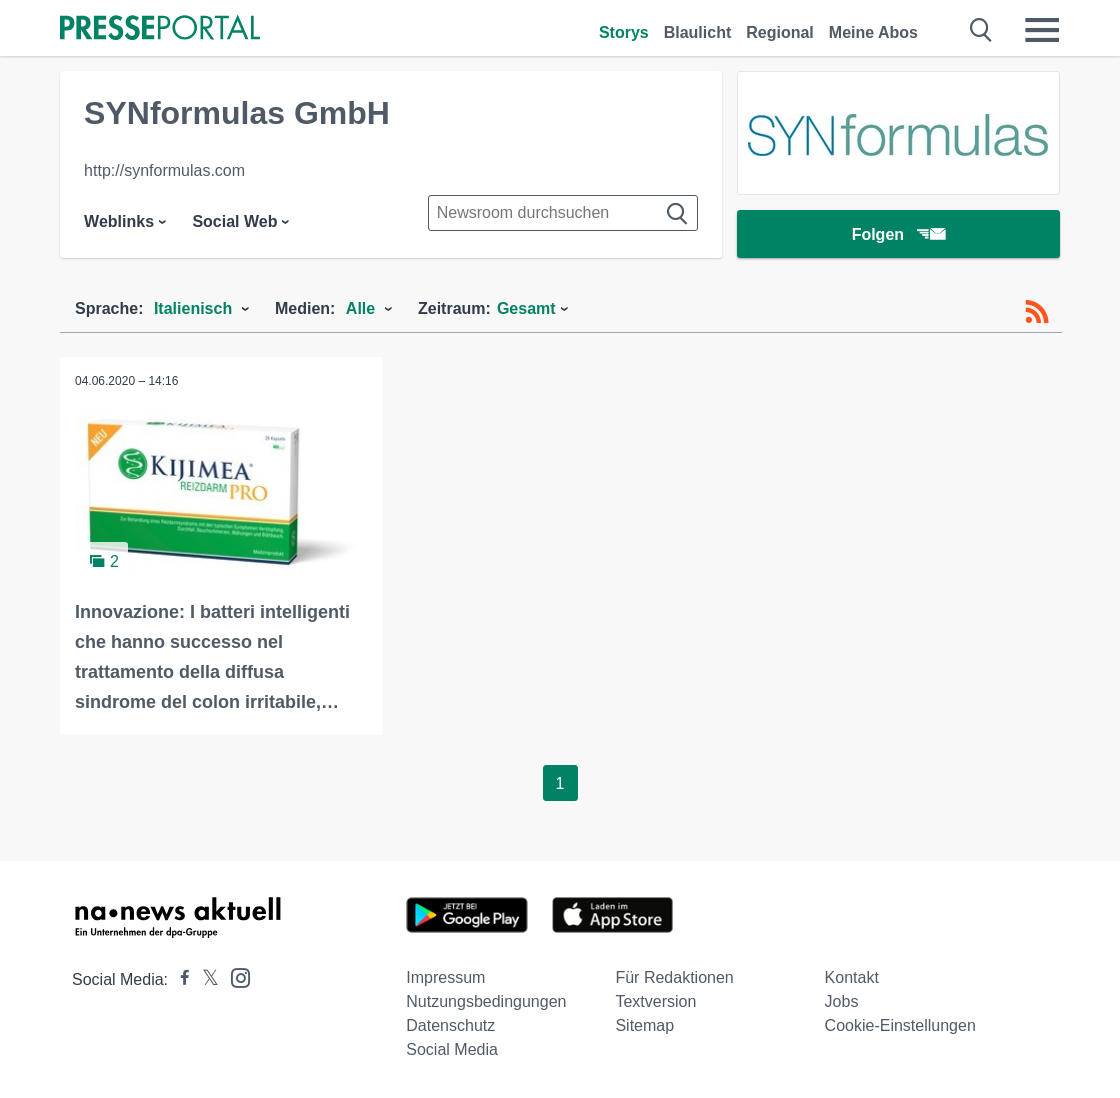 The image size is (1120, 1098). I want to click on Impressum, so click(445, 977).